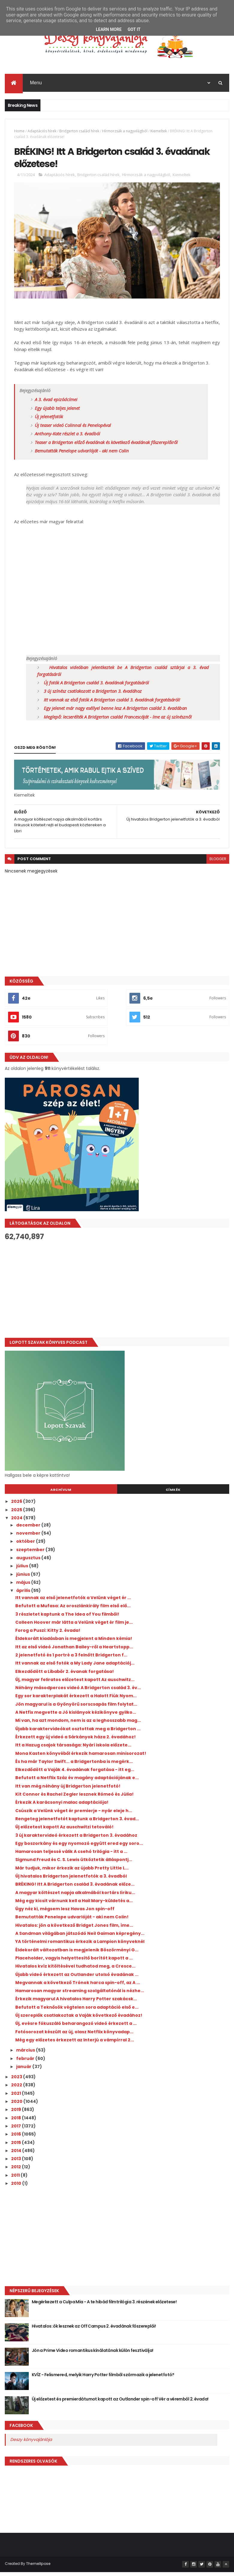  Describe the element at coordinates (74, 1962) in the screenshot. I see `Placeholder, vagyis helyettesítő borítót kapott a ...` at that location.